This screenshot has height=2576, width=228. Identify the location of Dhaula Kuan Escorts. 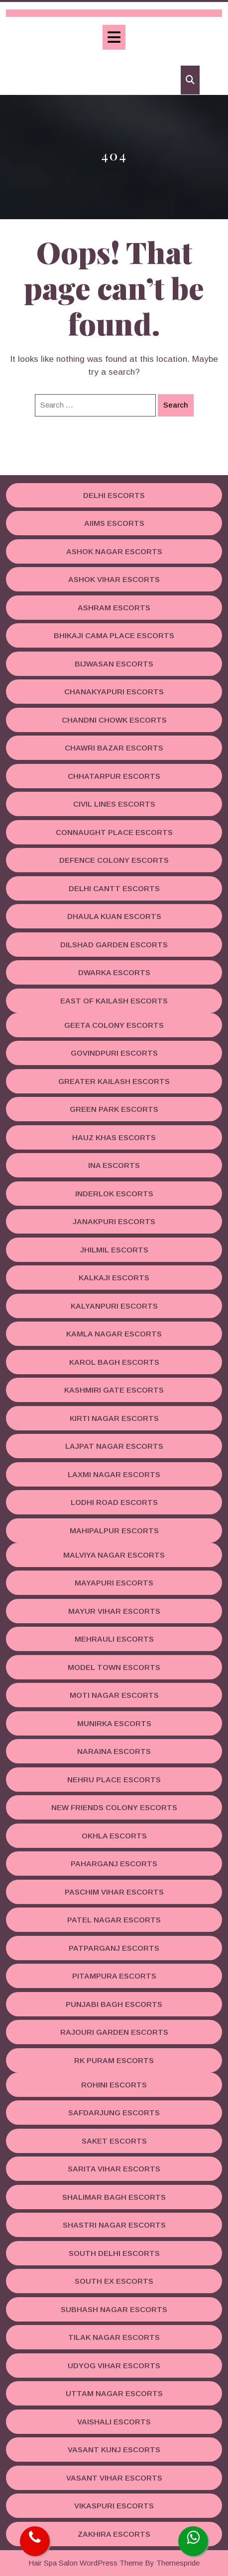
(114, 916).